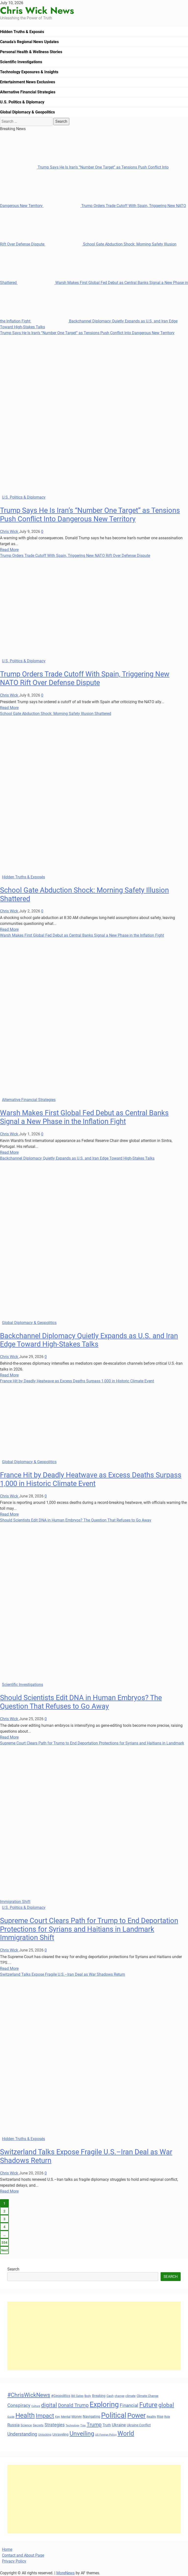 Image resolution: width=188 pixels, height=2576 pixels. Describe the element at coordinates (77, 2396) in the screenshot. I see `Bill Gates [Bill Gates (29 items)]` at that location.